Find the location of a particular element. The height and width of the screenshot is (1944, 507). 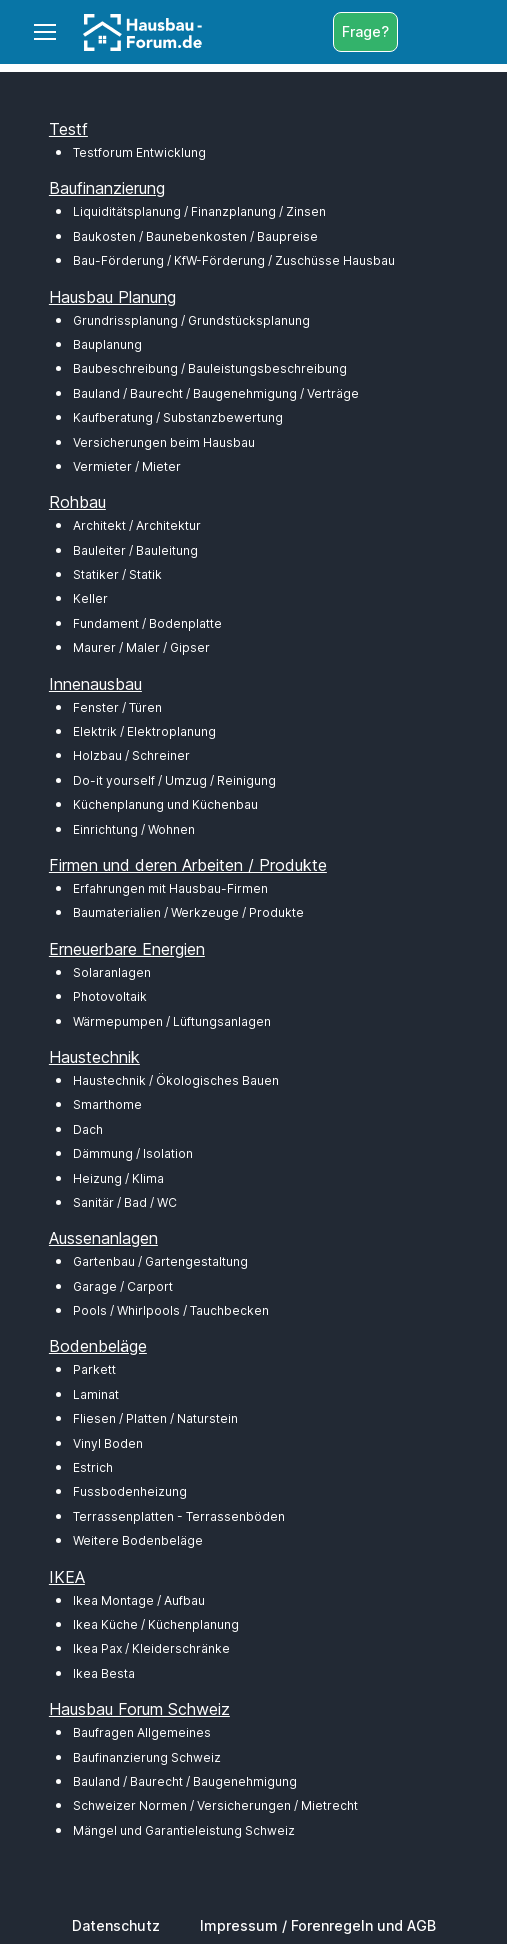

Testforum Entwicklung is located at coordinates (139, 152).